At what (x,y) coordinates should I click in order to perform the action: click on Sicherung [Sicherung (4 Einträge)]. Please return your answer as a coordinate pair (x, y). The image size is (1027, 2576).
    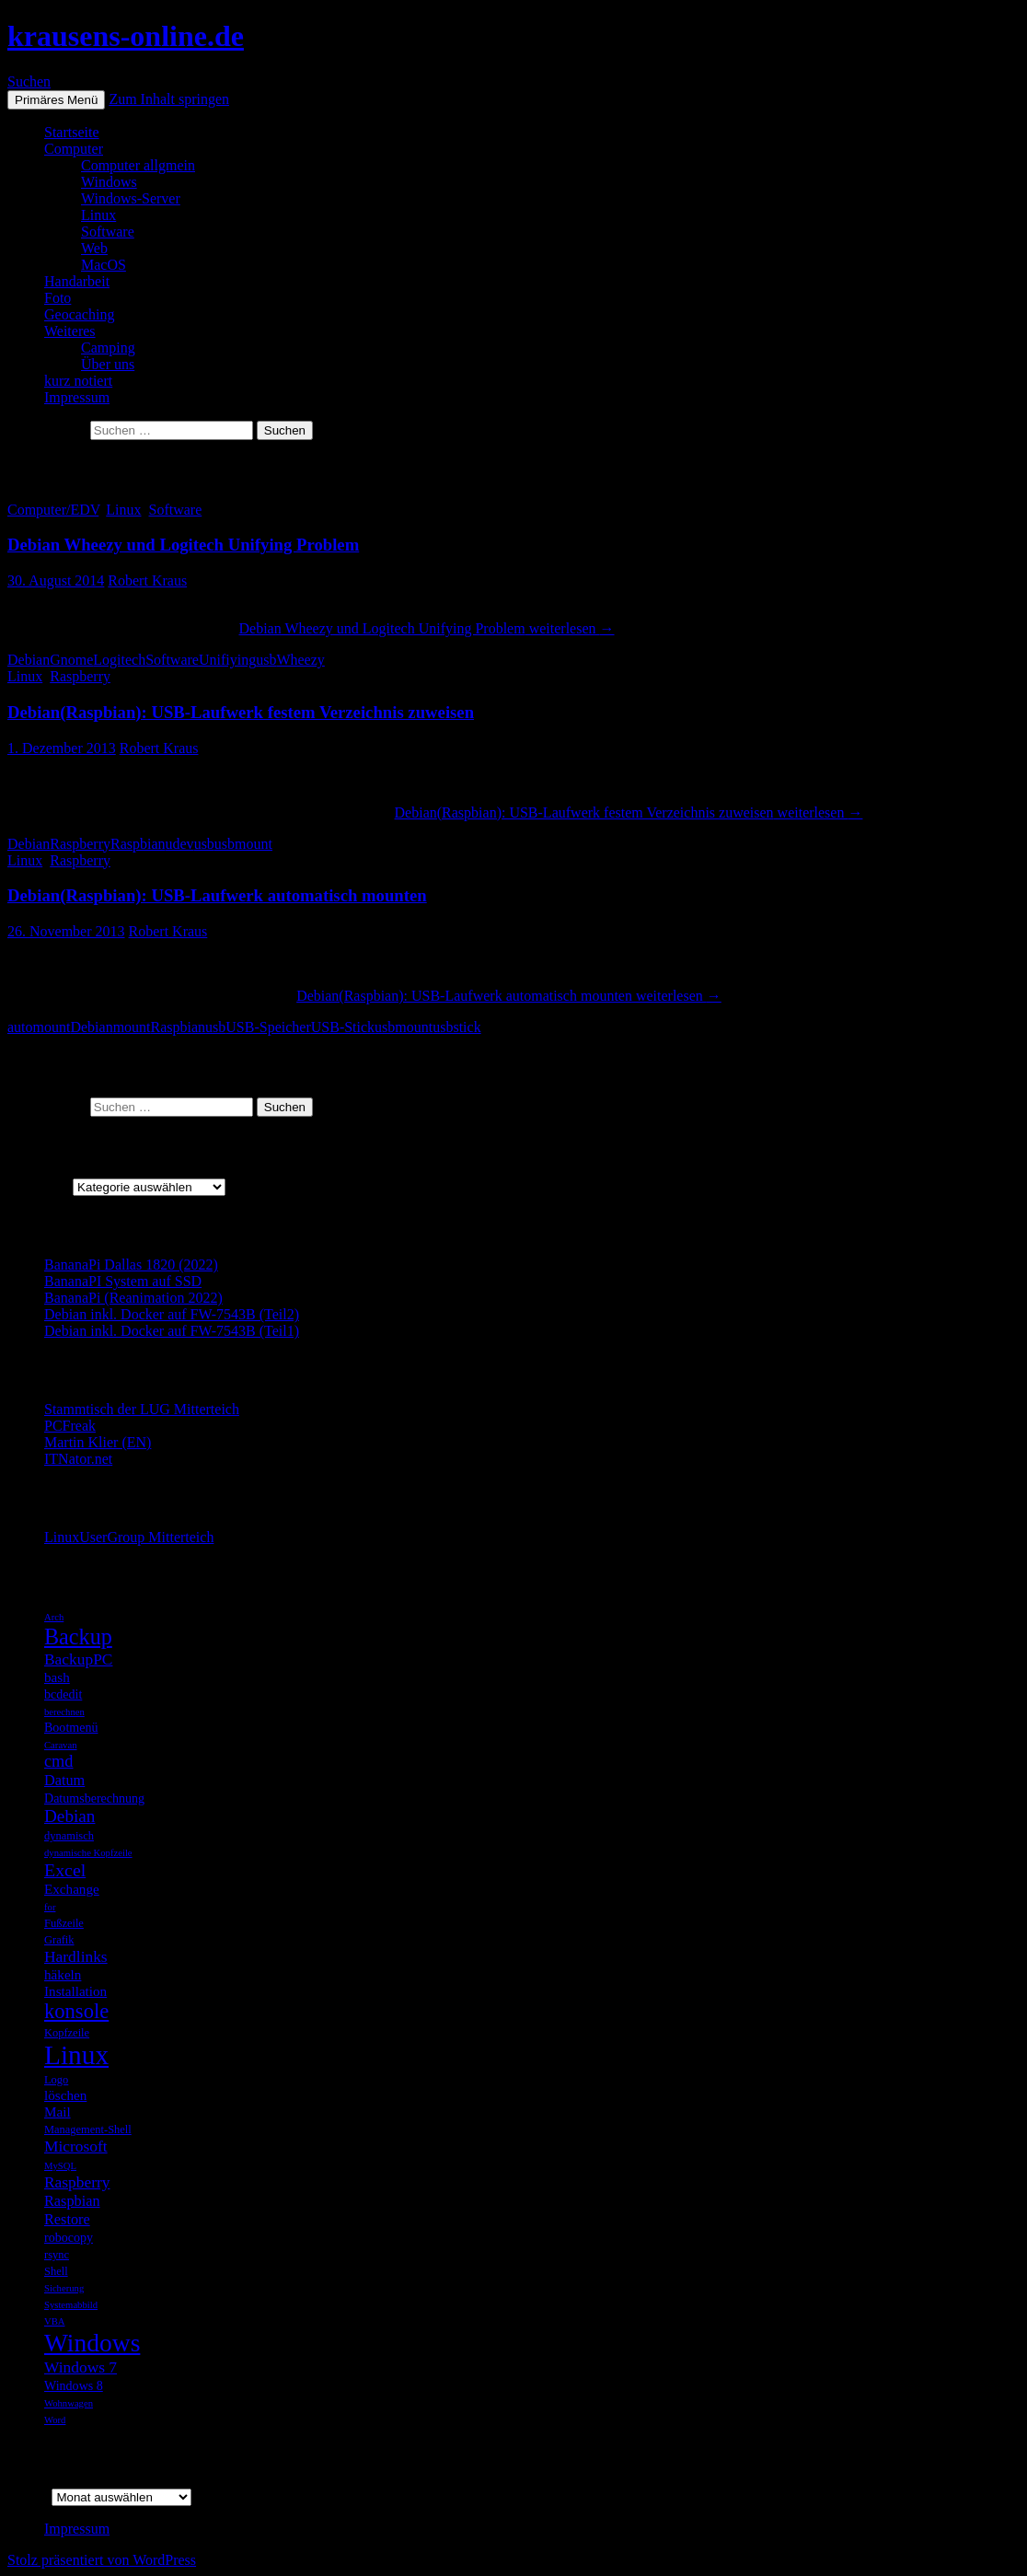
    Looking at the image, I should click on (64, 2288).